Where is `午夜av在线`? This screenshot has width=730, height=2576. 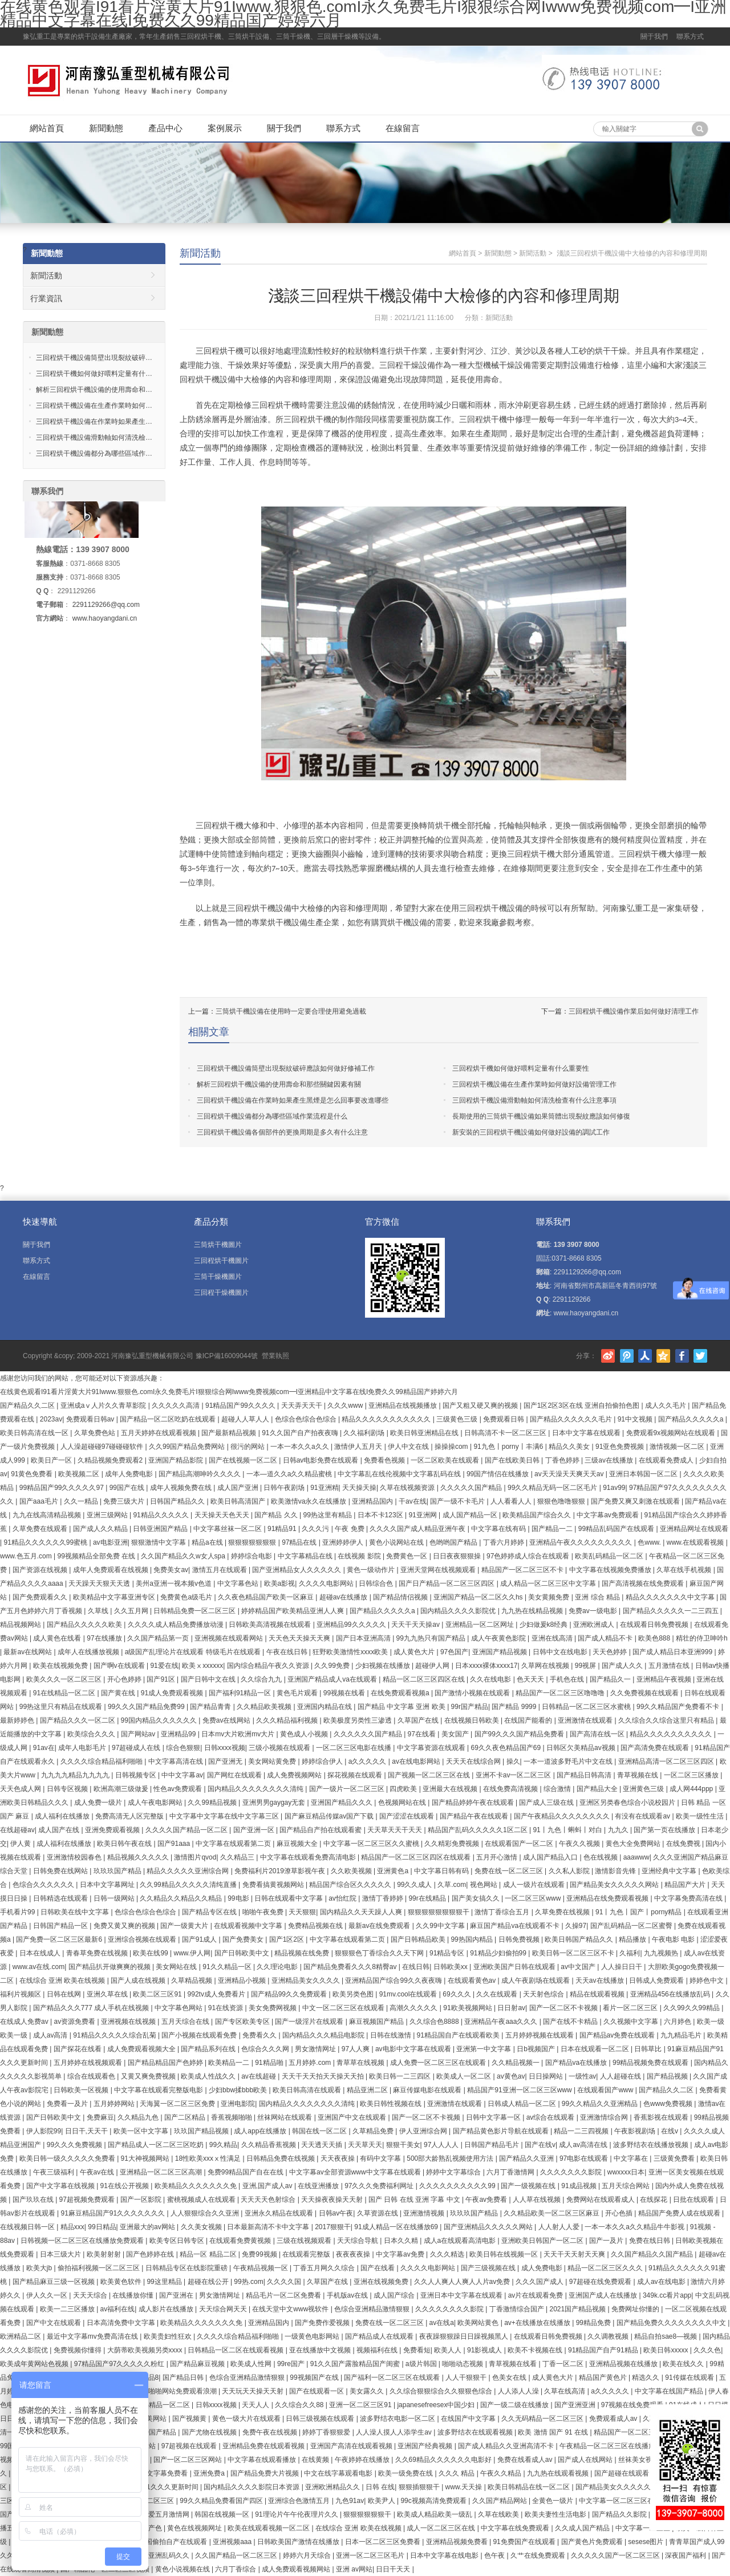
午夜av在线 is located at coordinates (98, 2172).